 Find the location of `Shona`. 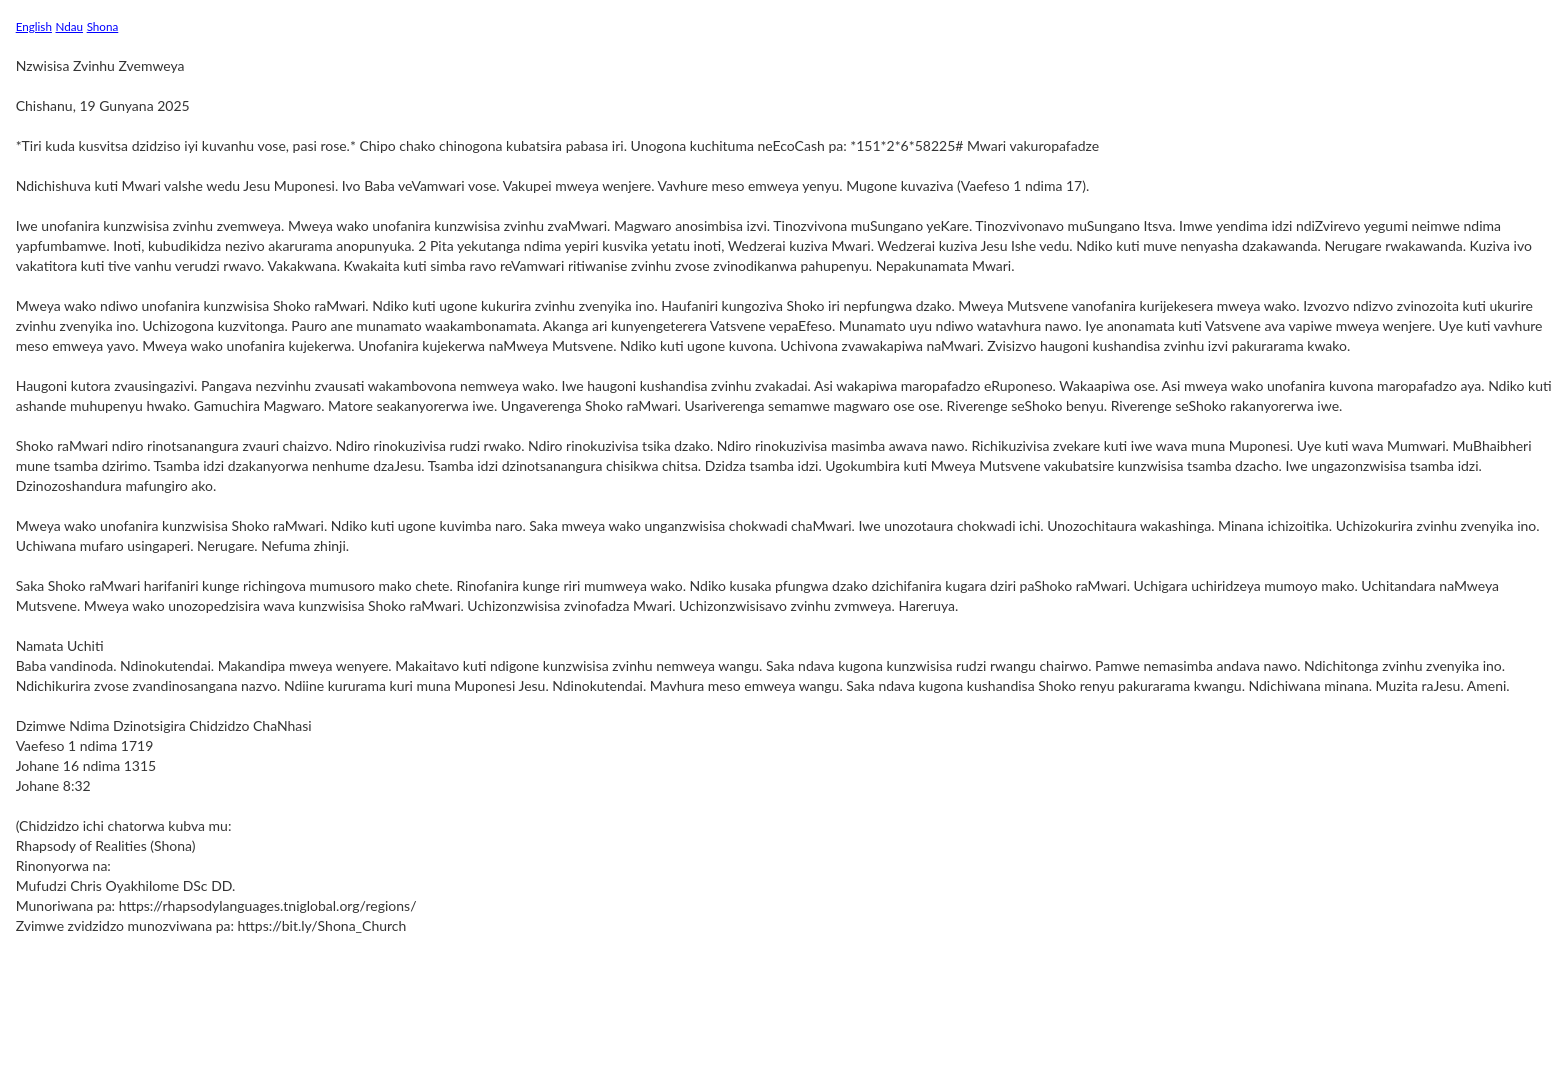

Shona is located at coordinates (103, 26).